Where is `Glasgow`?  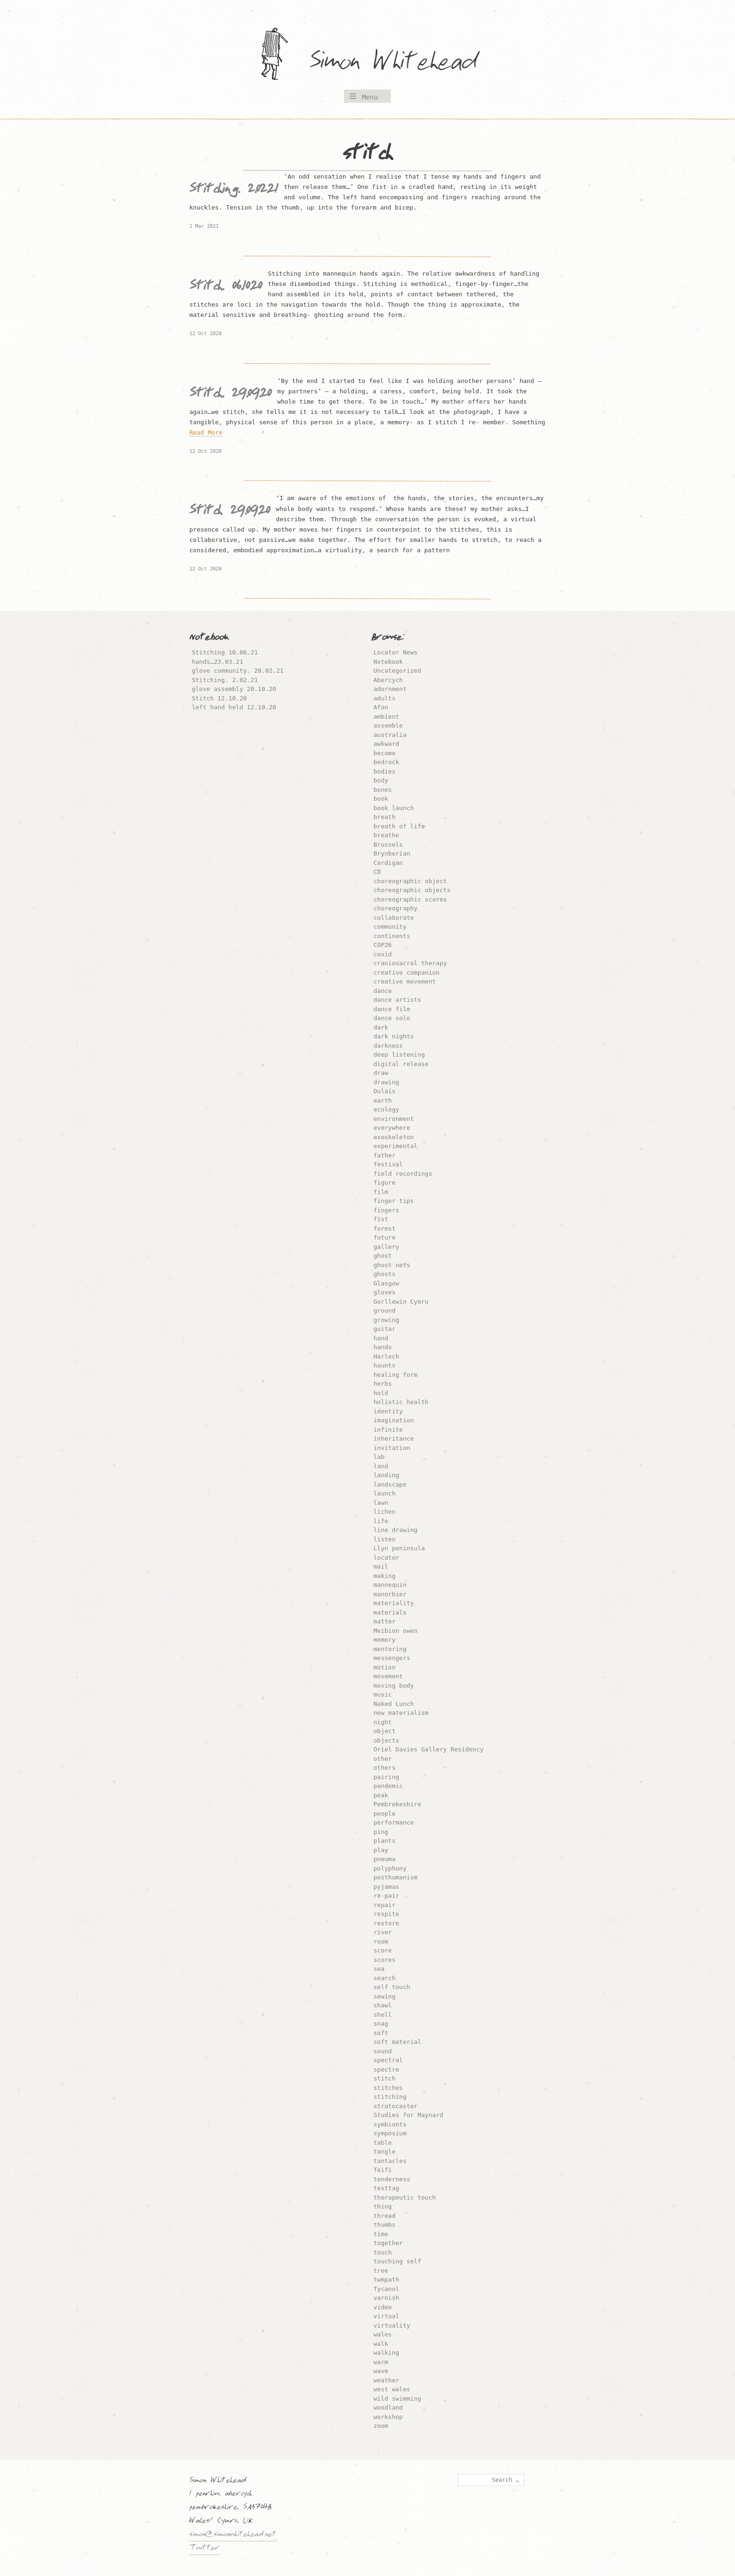
Glasgow is located at coordinates (386, 1283).